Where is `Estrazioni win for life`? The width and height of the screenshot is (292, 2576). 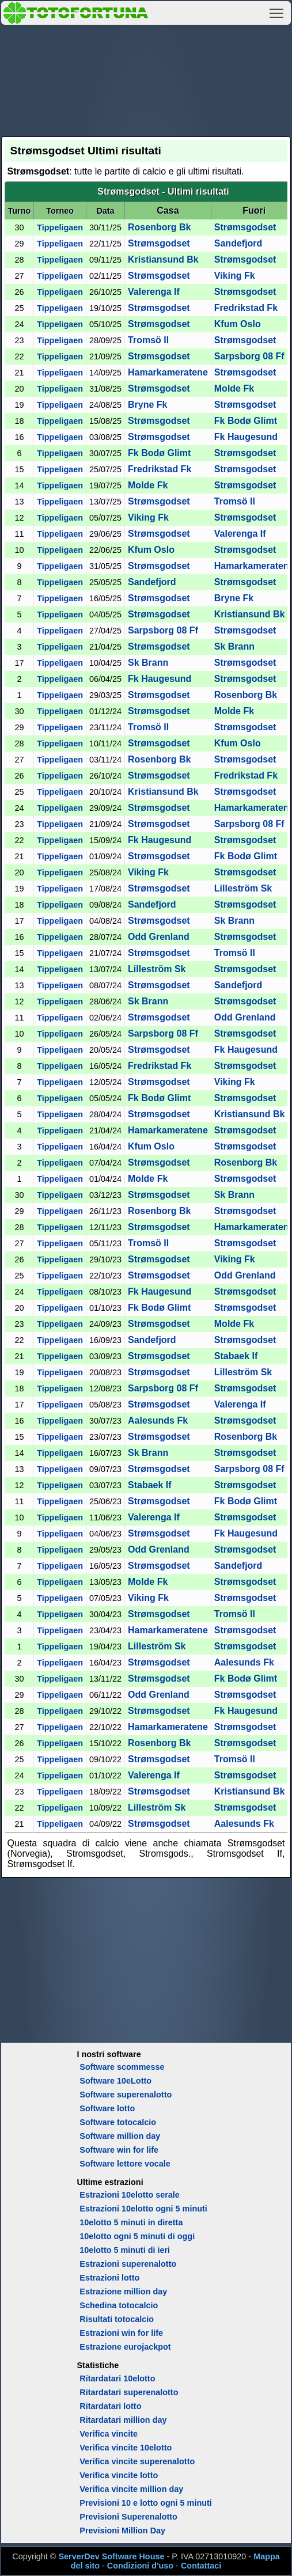
Estrazioni win for life is located at coordinates (121, 2333).